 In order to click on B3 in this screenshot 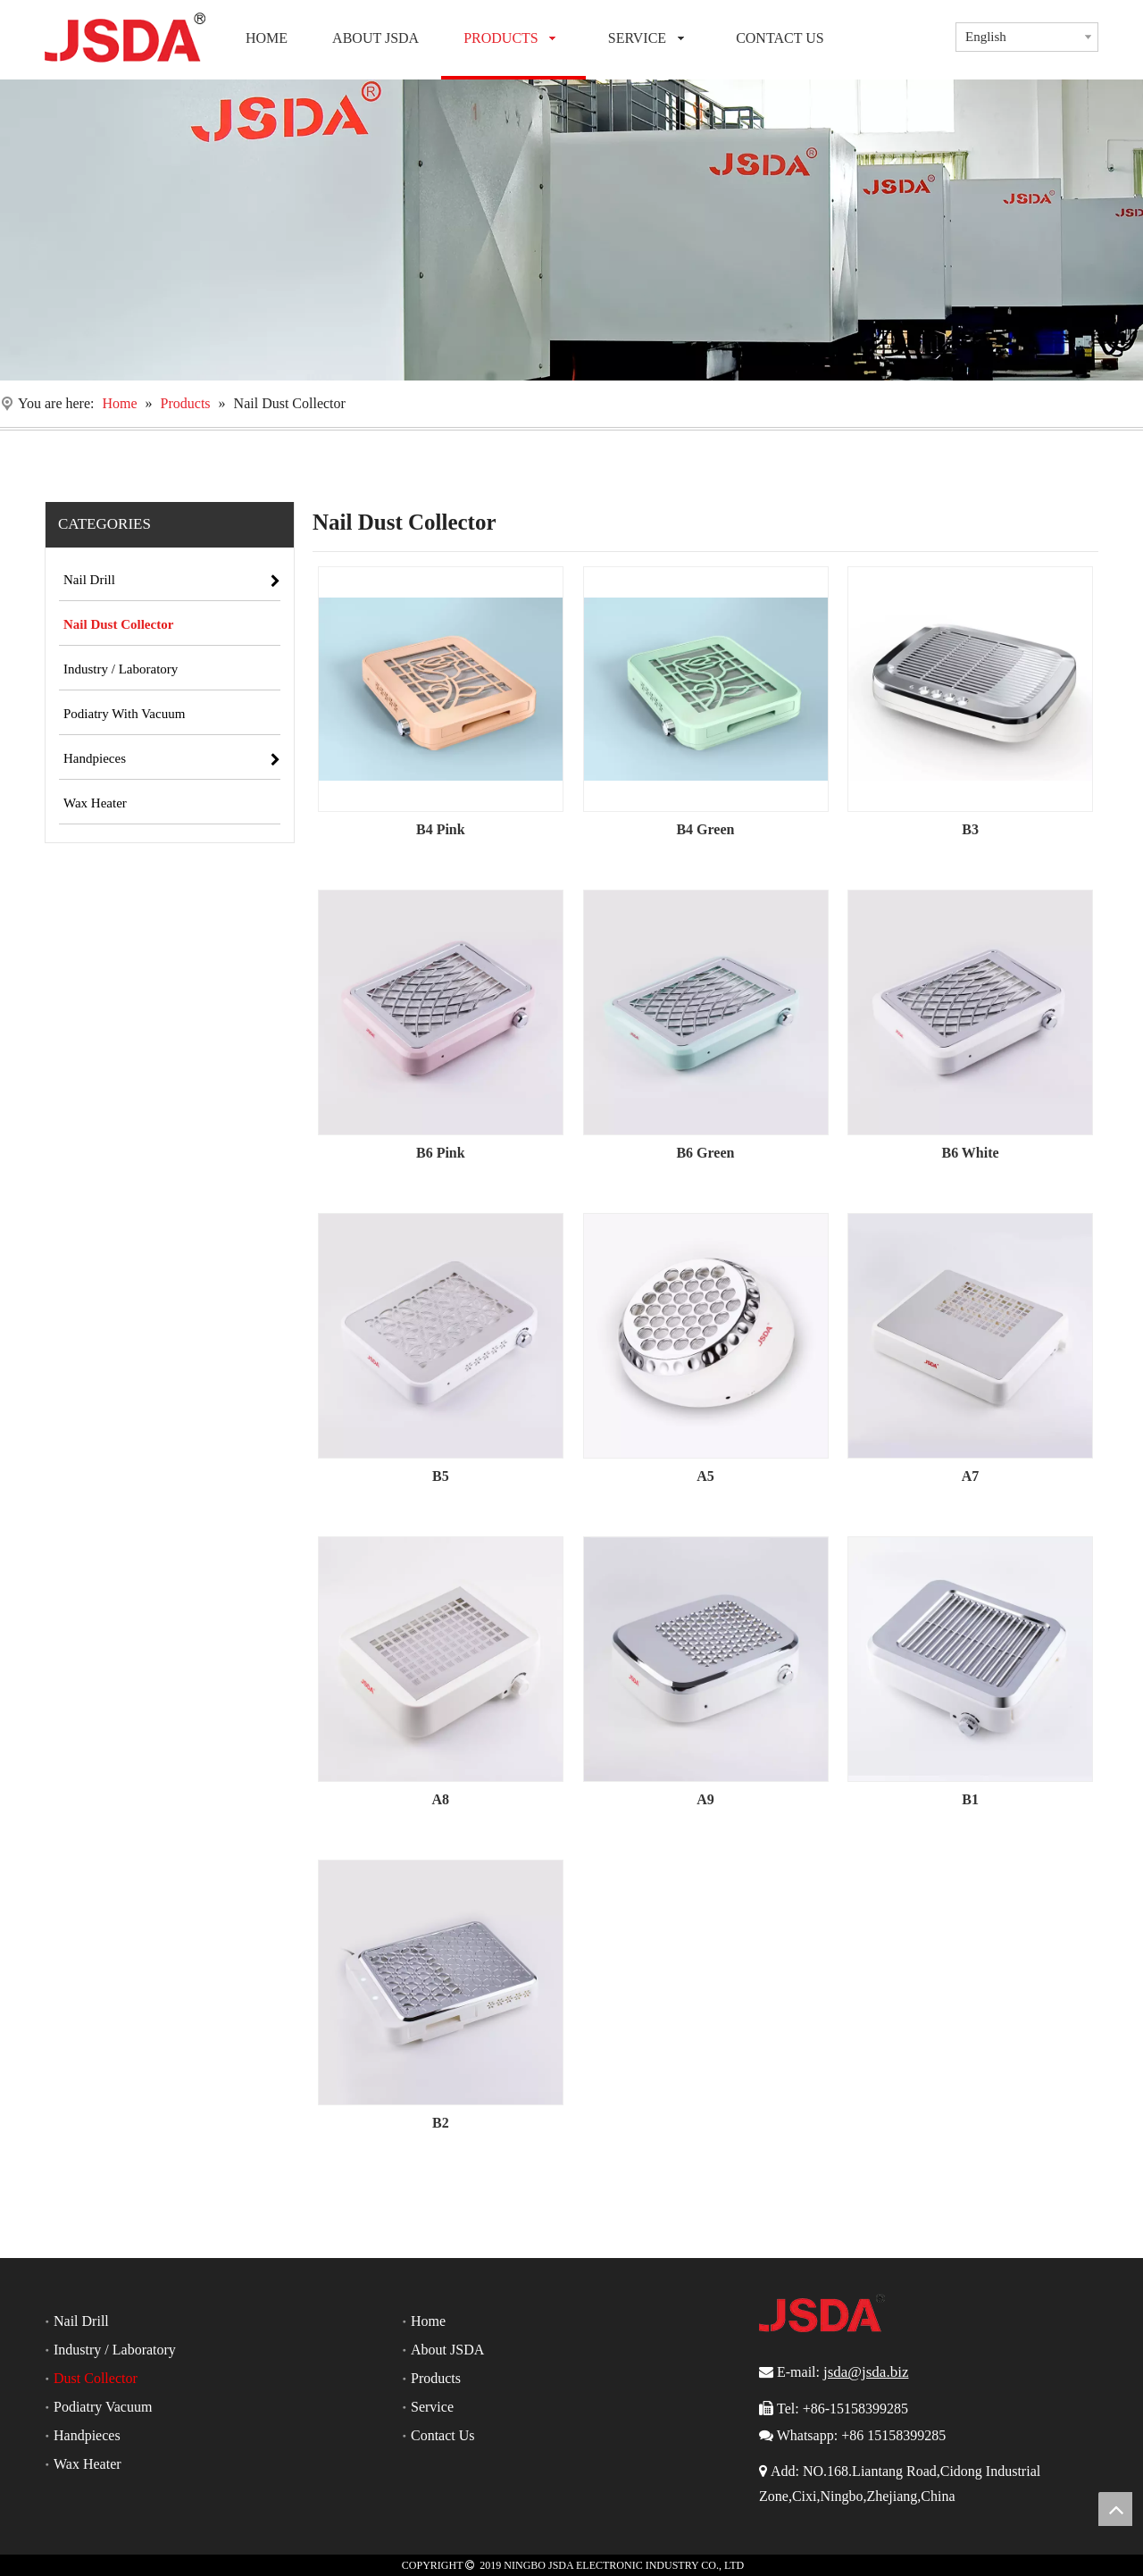, I will do `click(970, 829)`.